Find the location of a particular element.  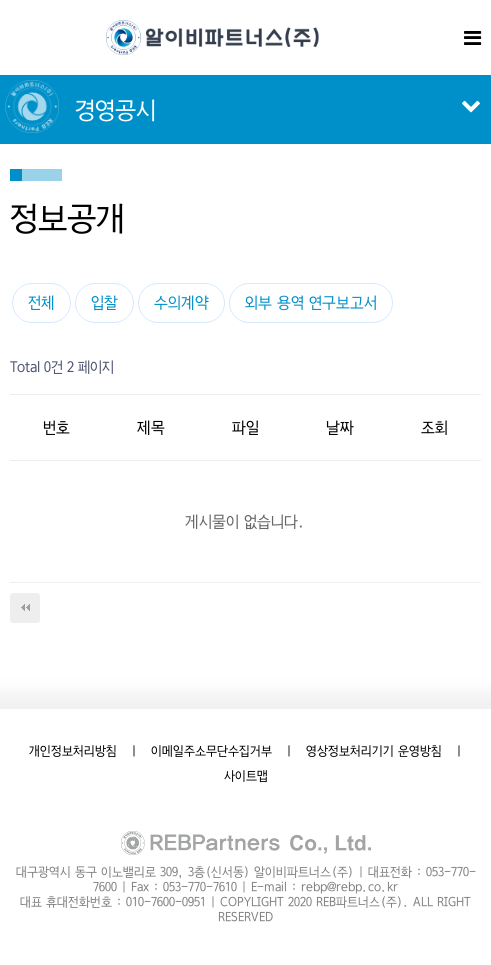

처음 is located at coordinates (25, 608).